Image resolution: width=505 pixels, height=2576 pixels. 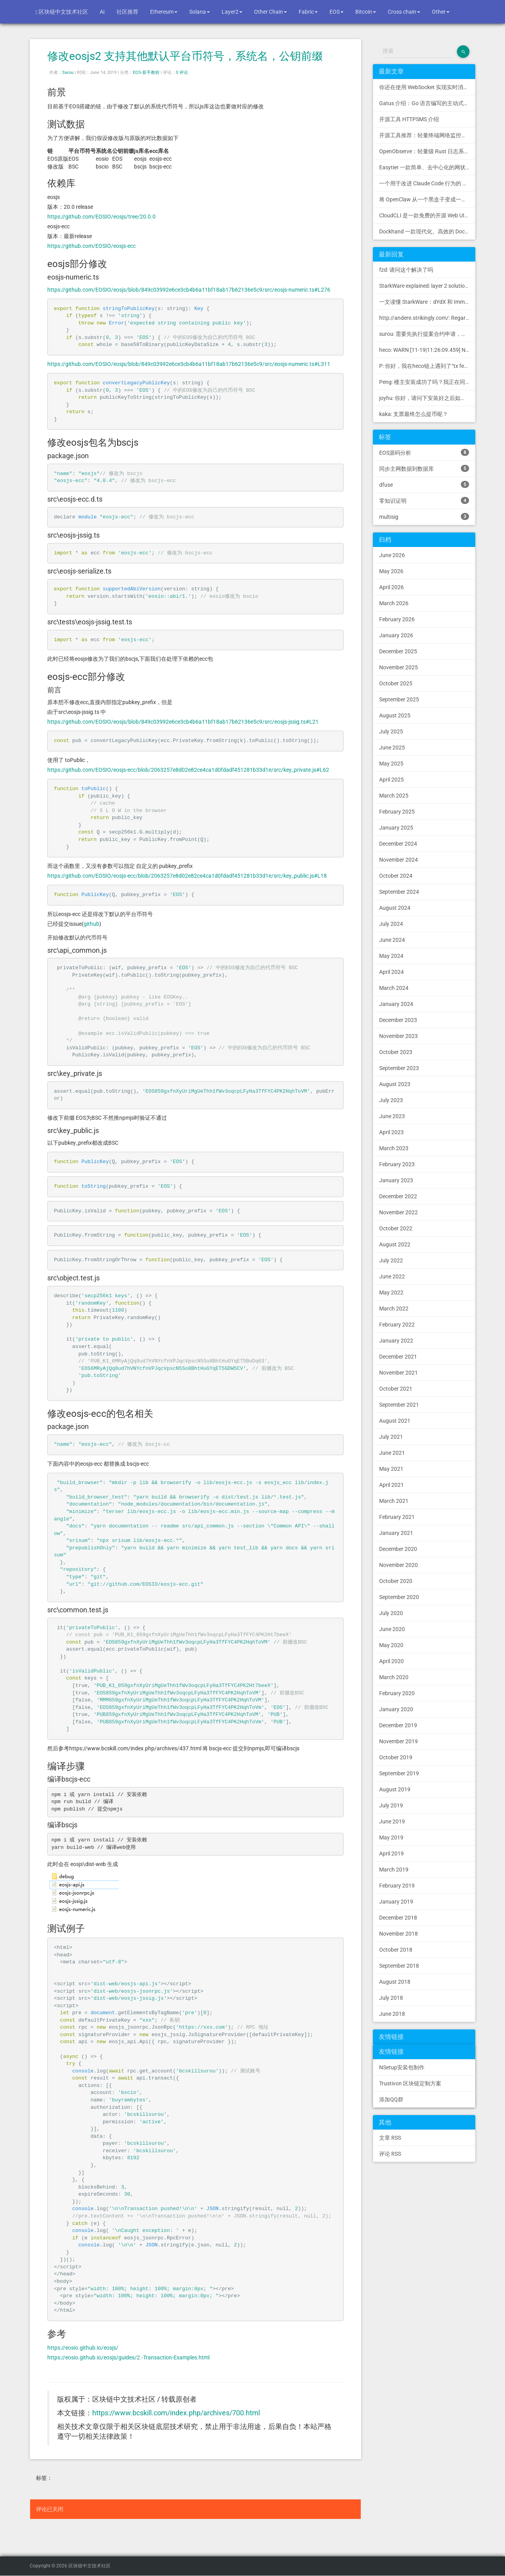 I want to click on March 2021, so click(x=393, y=1501).